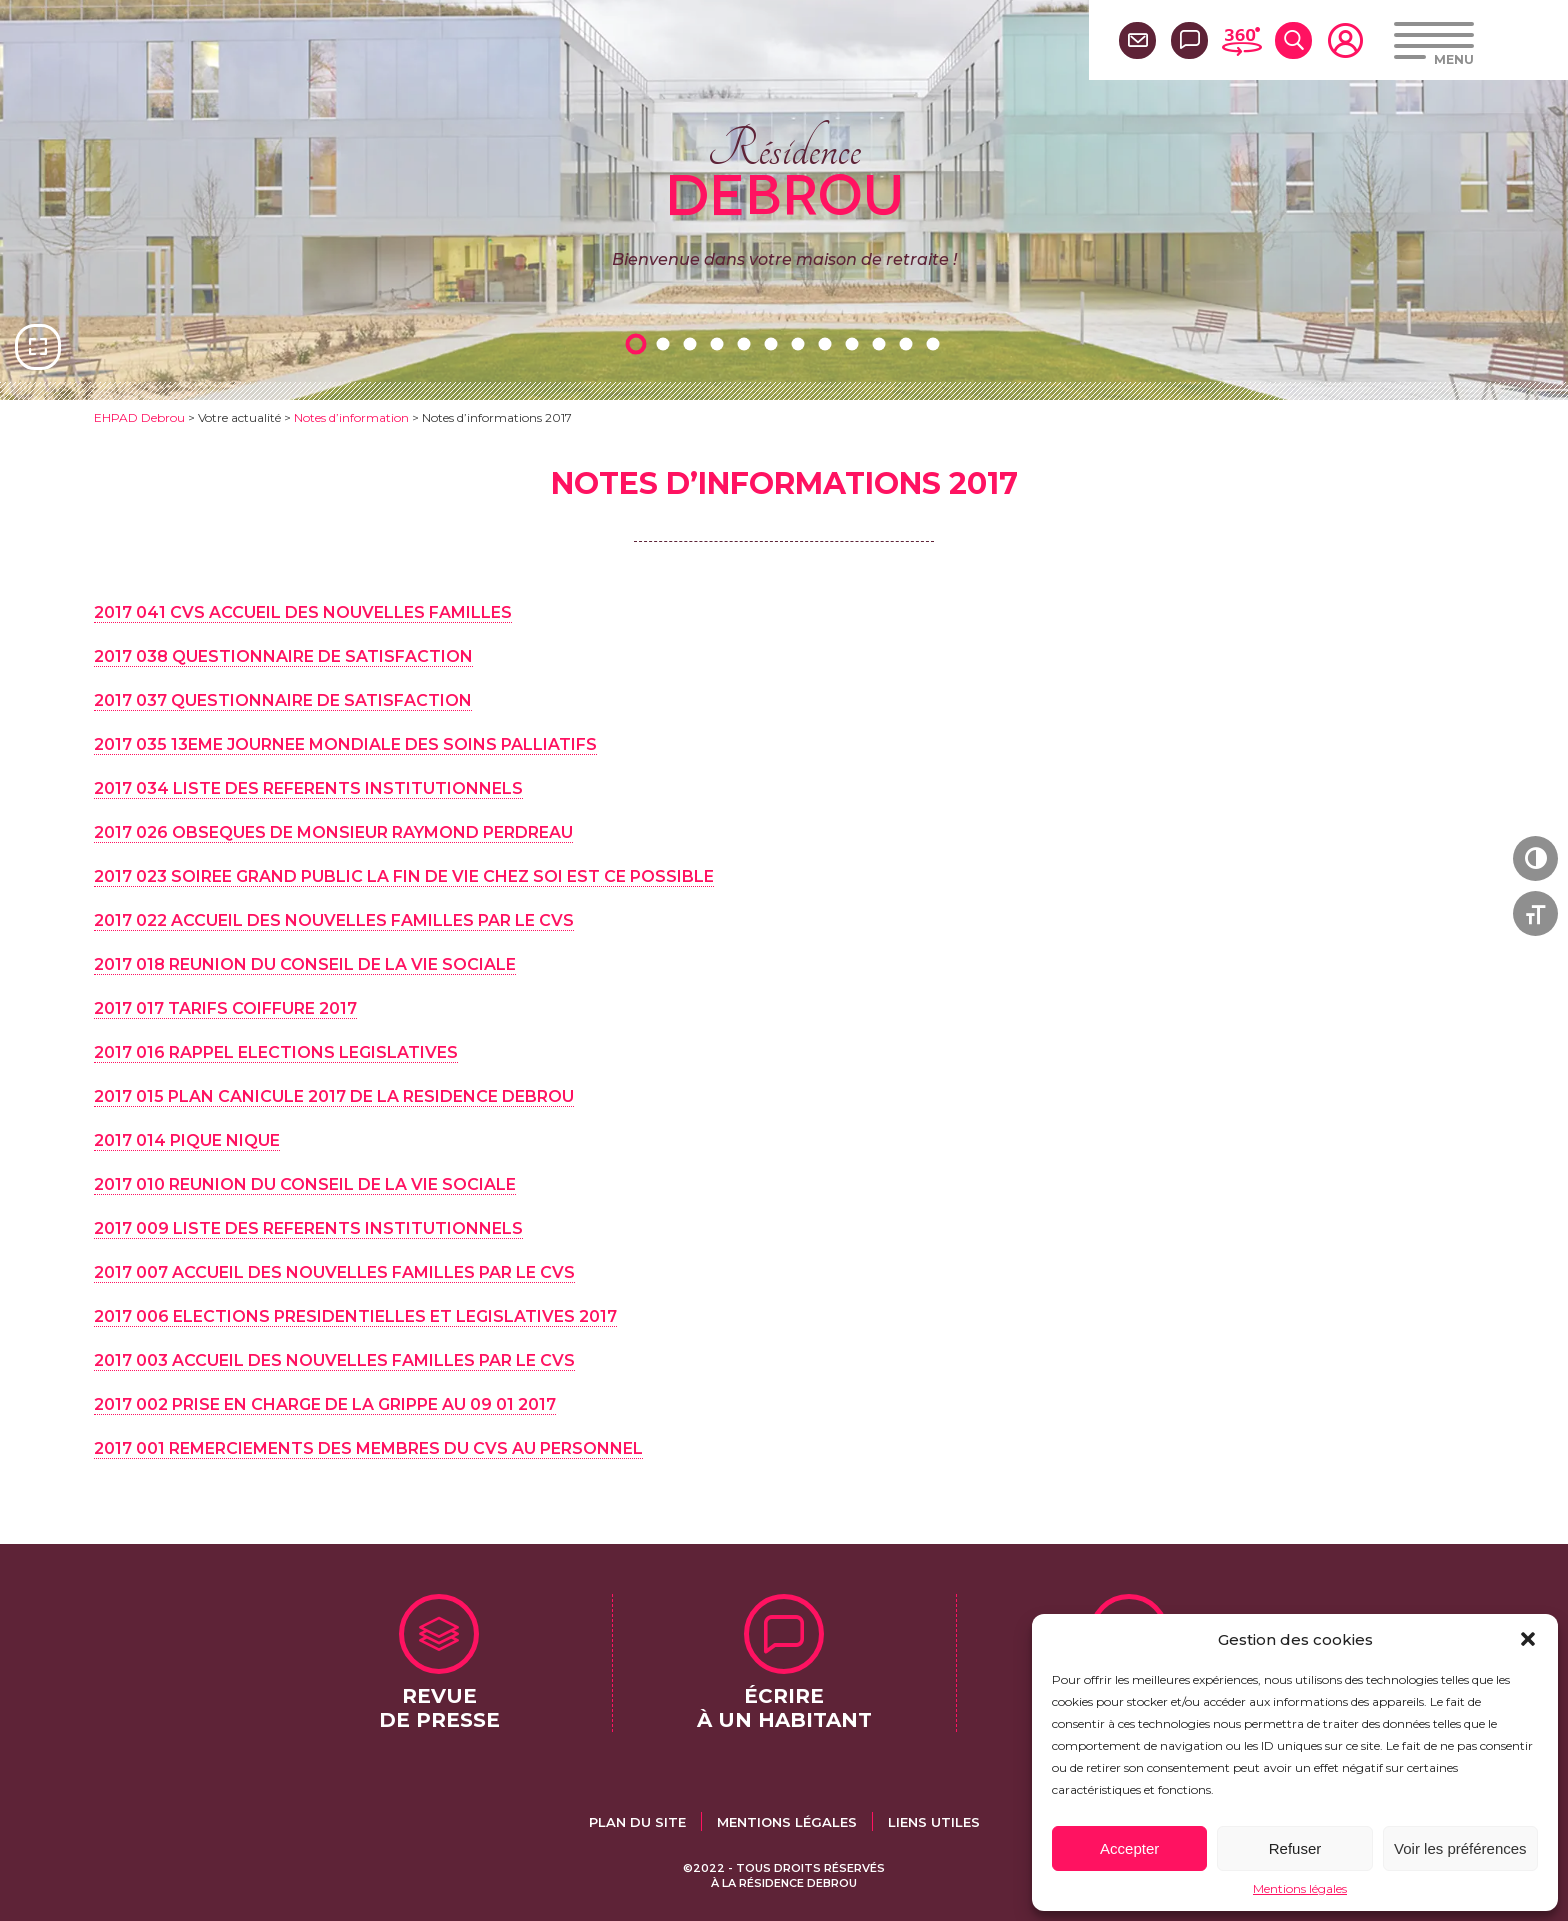 This screenshot has width=1568, height=1921. I want to click on 2017 015 PLAN CANICULE 2017 DE LA RESIDENCE DEBROU, so click(334, 1096).